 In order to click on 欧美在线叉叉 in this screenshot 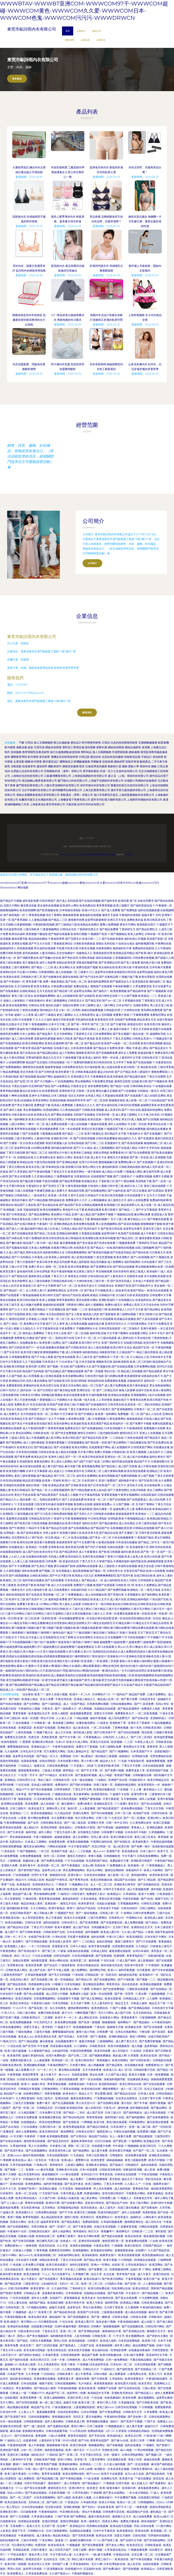, I will do `click(36, 1808)`.